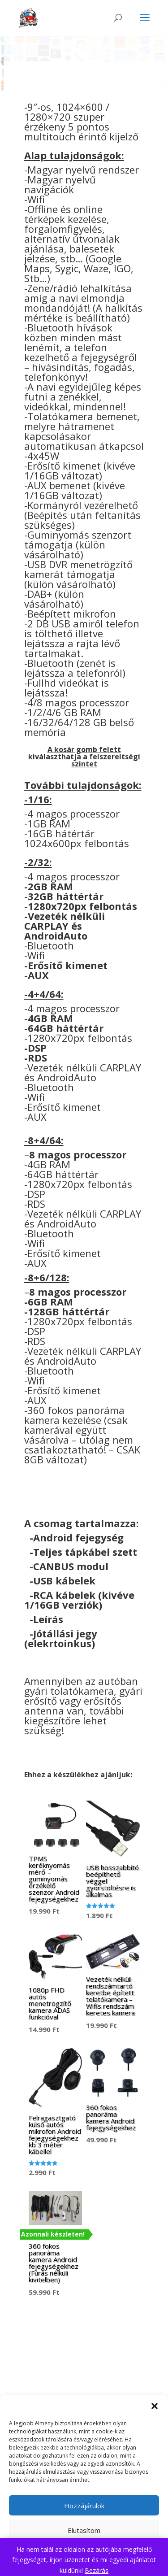  Describe the element at coordinates (154, 2406) in the screenshot. I see `[button]` at that location.